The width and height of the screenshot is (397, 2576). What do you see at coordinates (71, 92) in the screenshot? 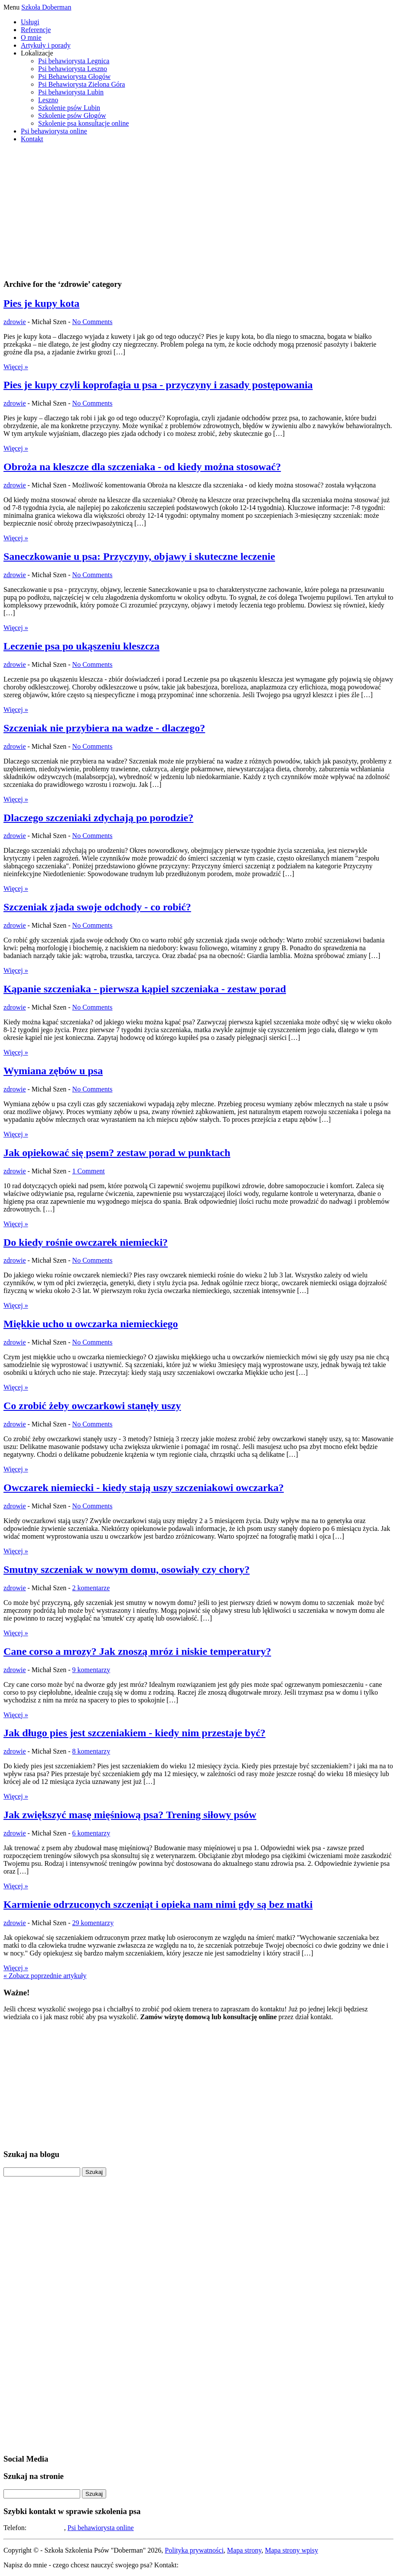
I see `Psi behawiorysta Lubin` at bounding box center [71, 92].